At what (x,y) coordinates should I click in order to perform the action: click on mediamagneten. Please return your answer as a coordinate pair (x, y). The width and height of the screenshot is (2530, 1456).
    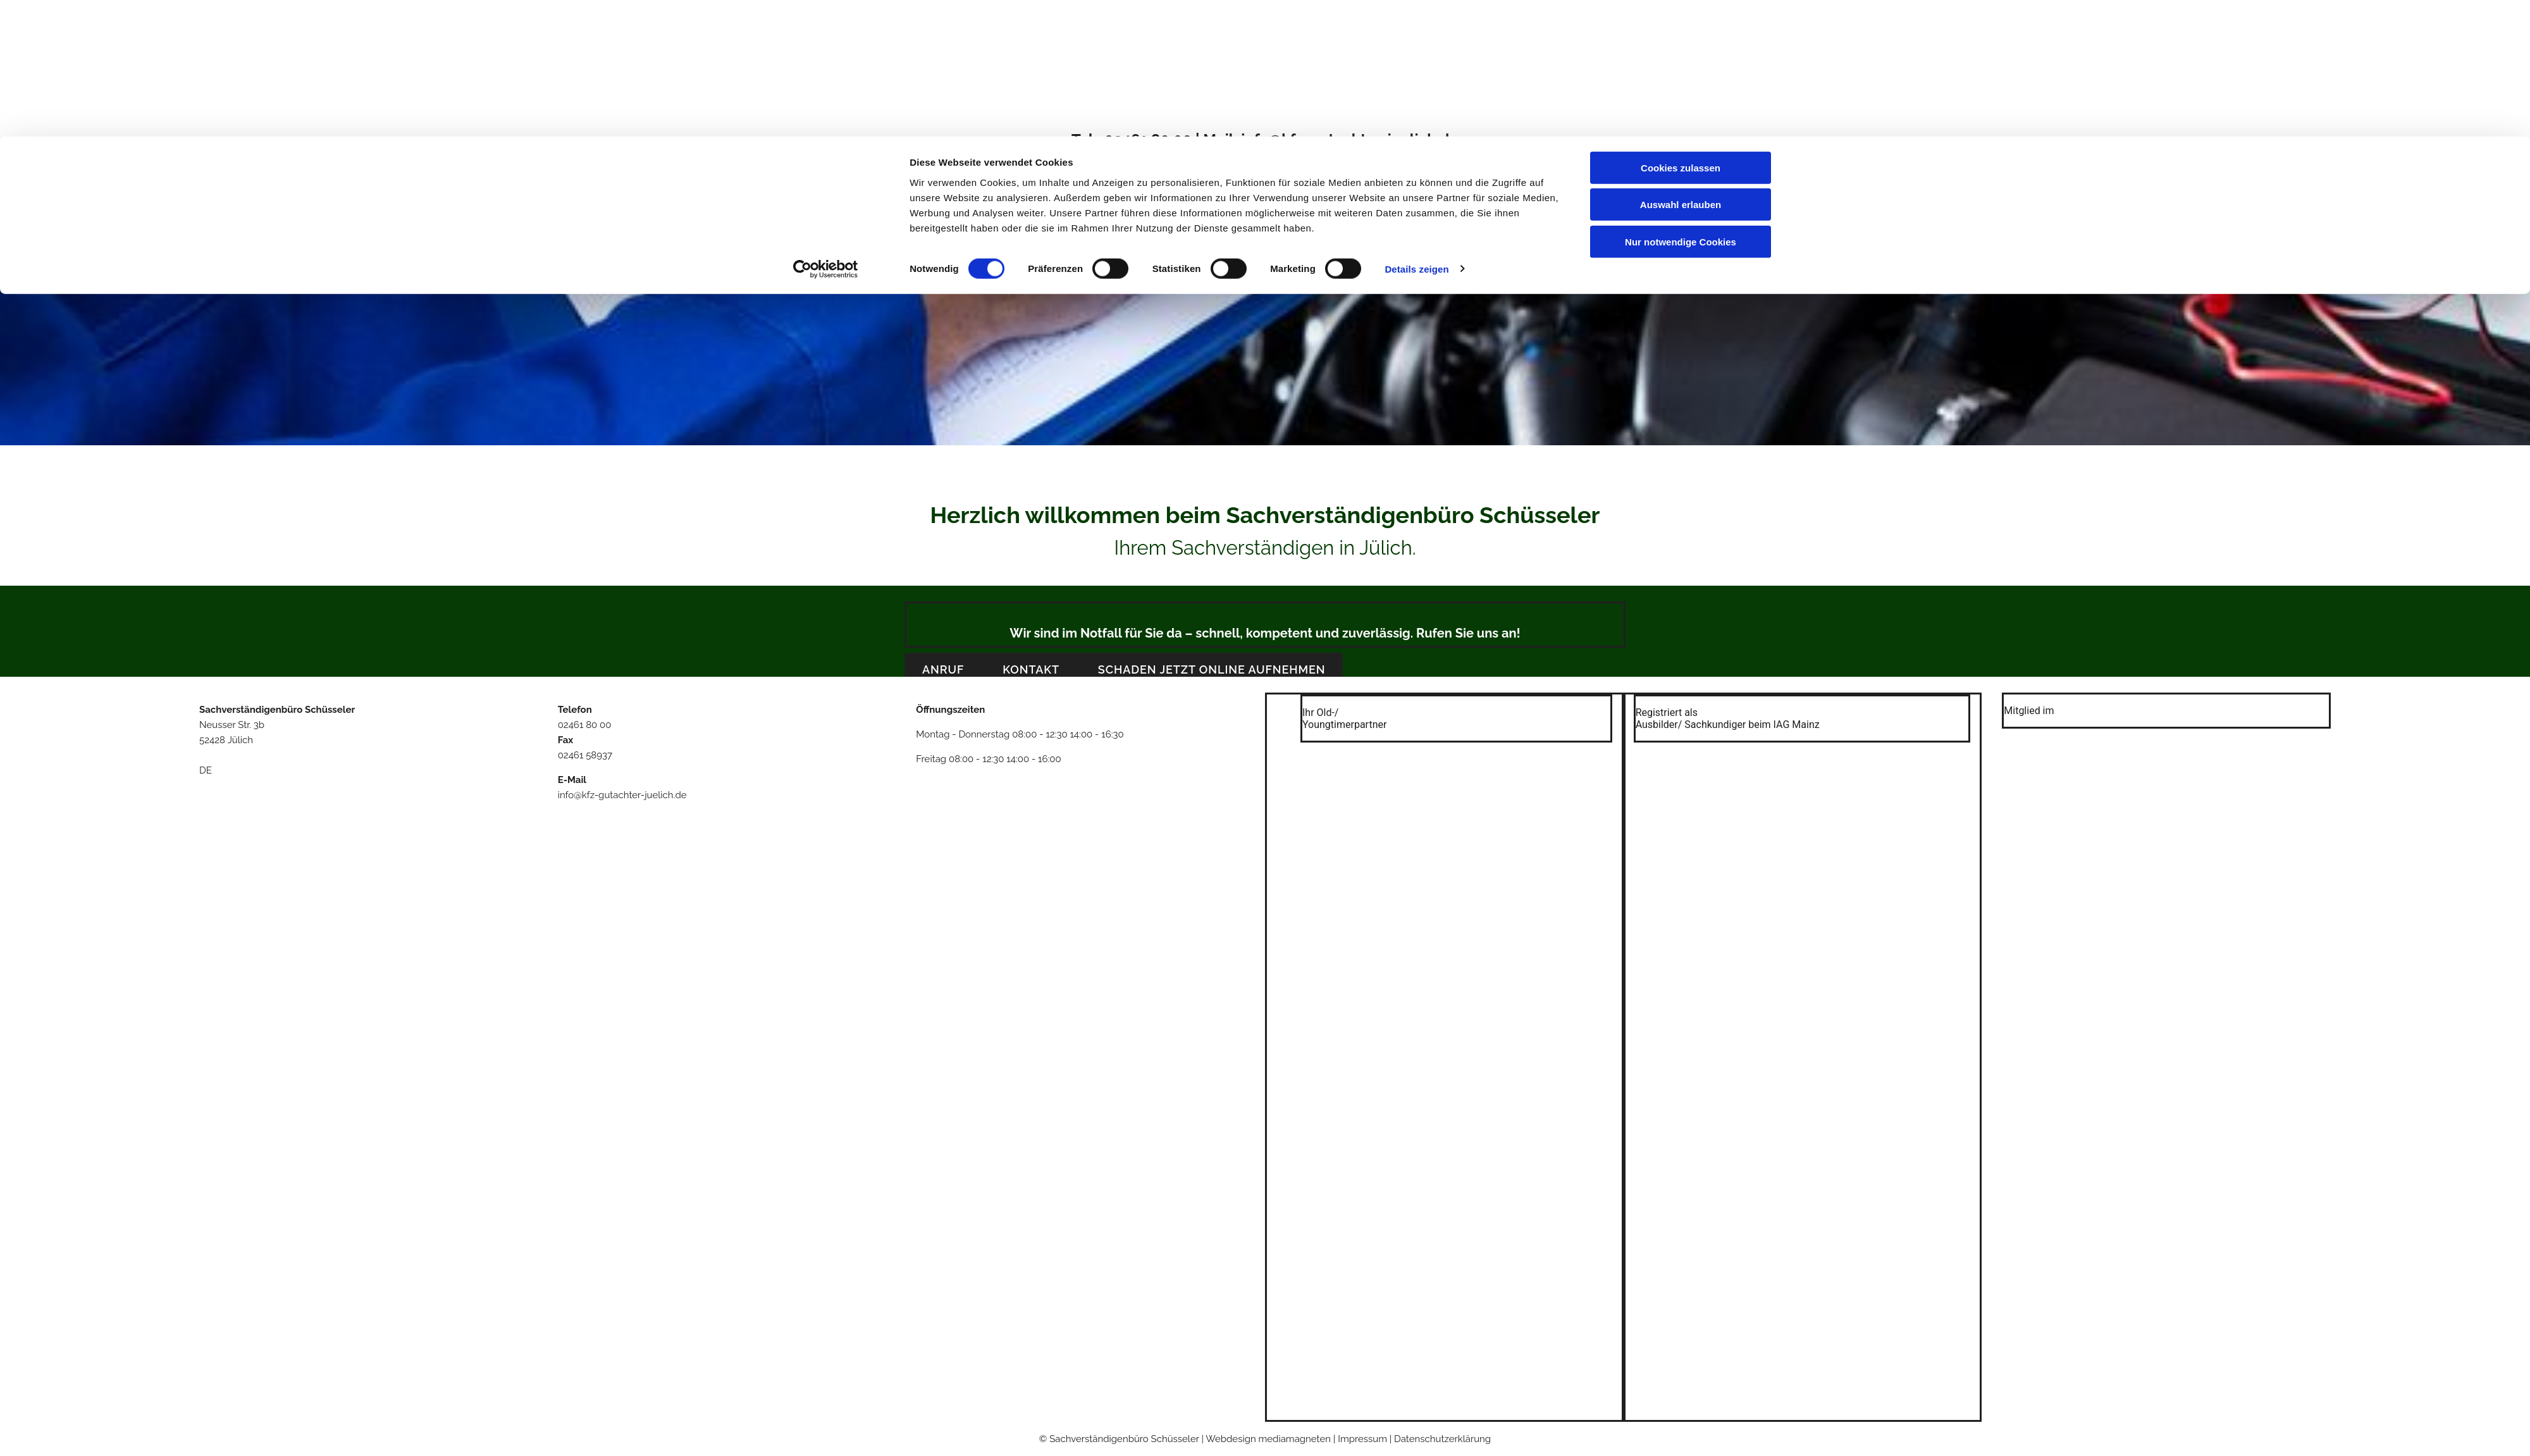
    Looking at the image, I should click on (1295, 1439).